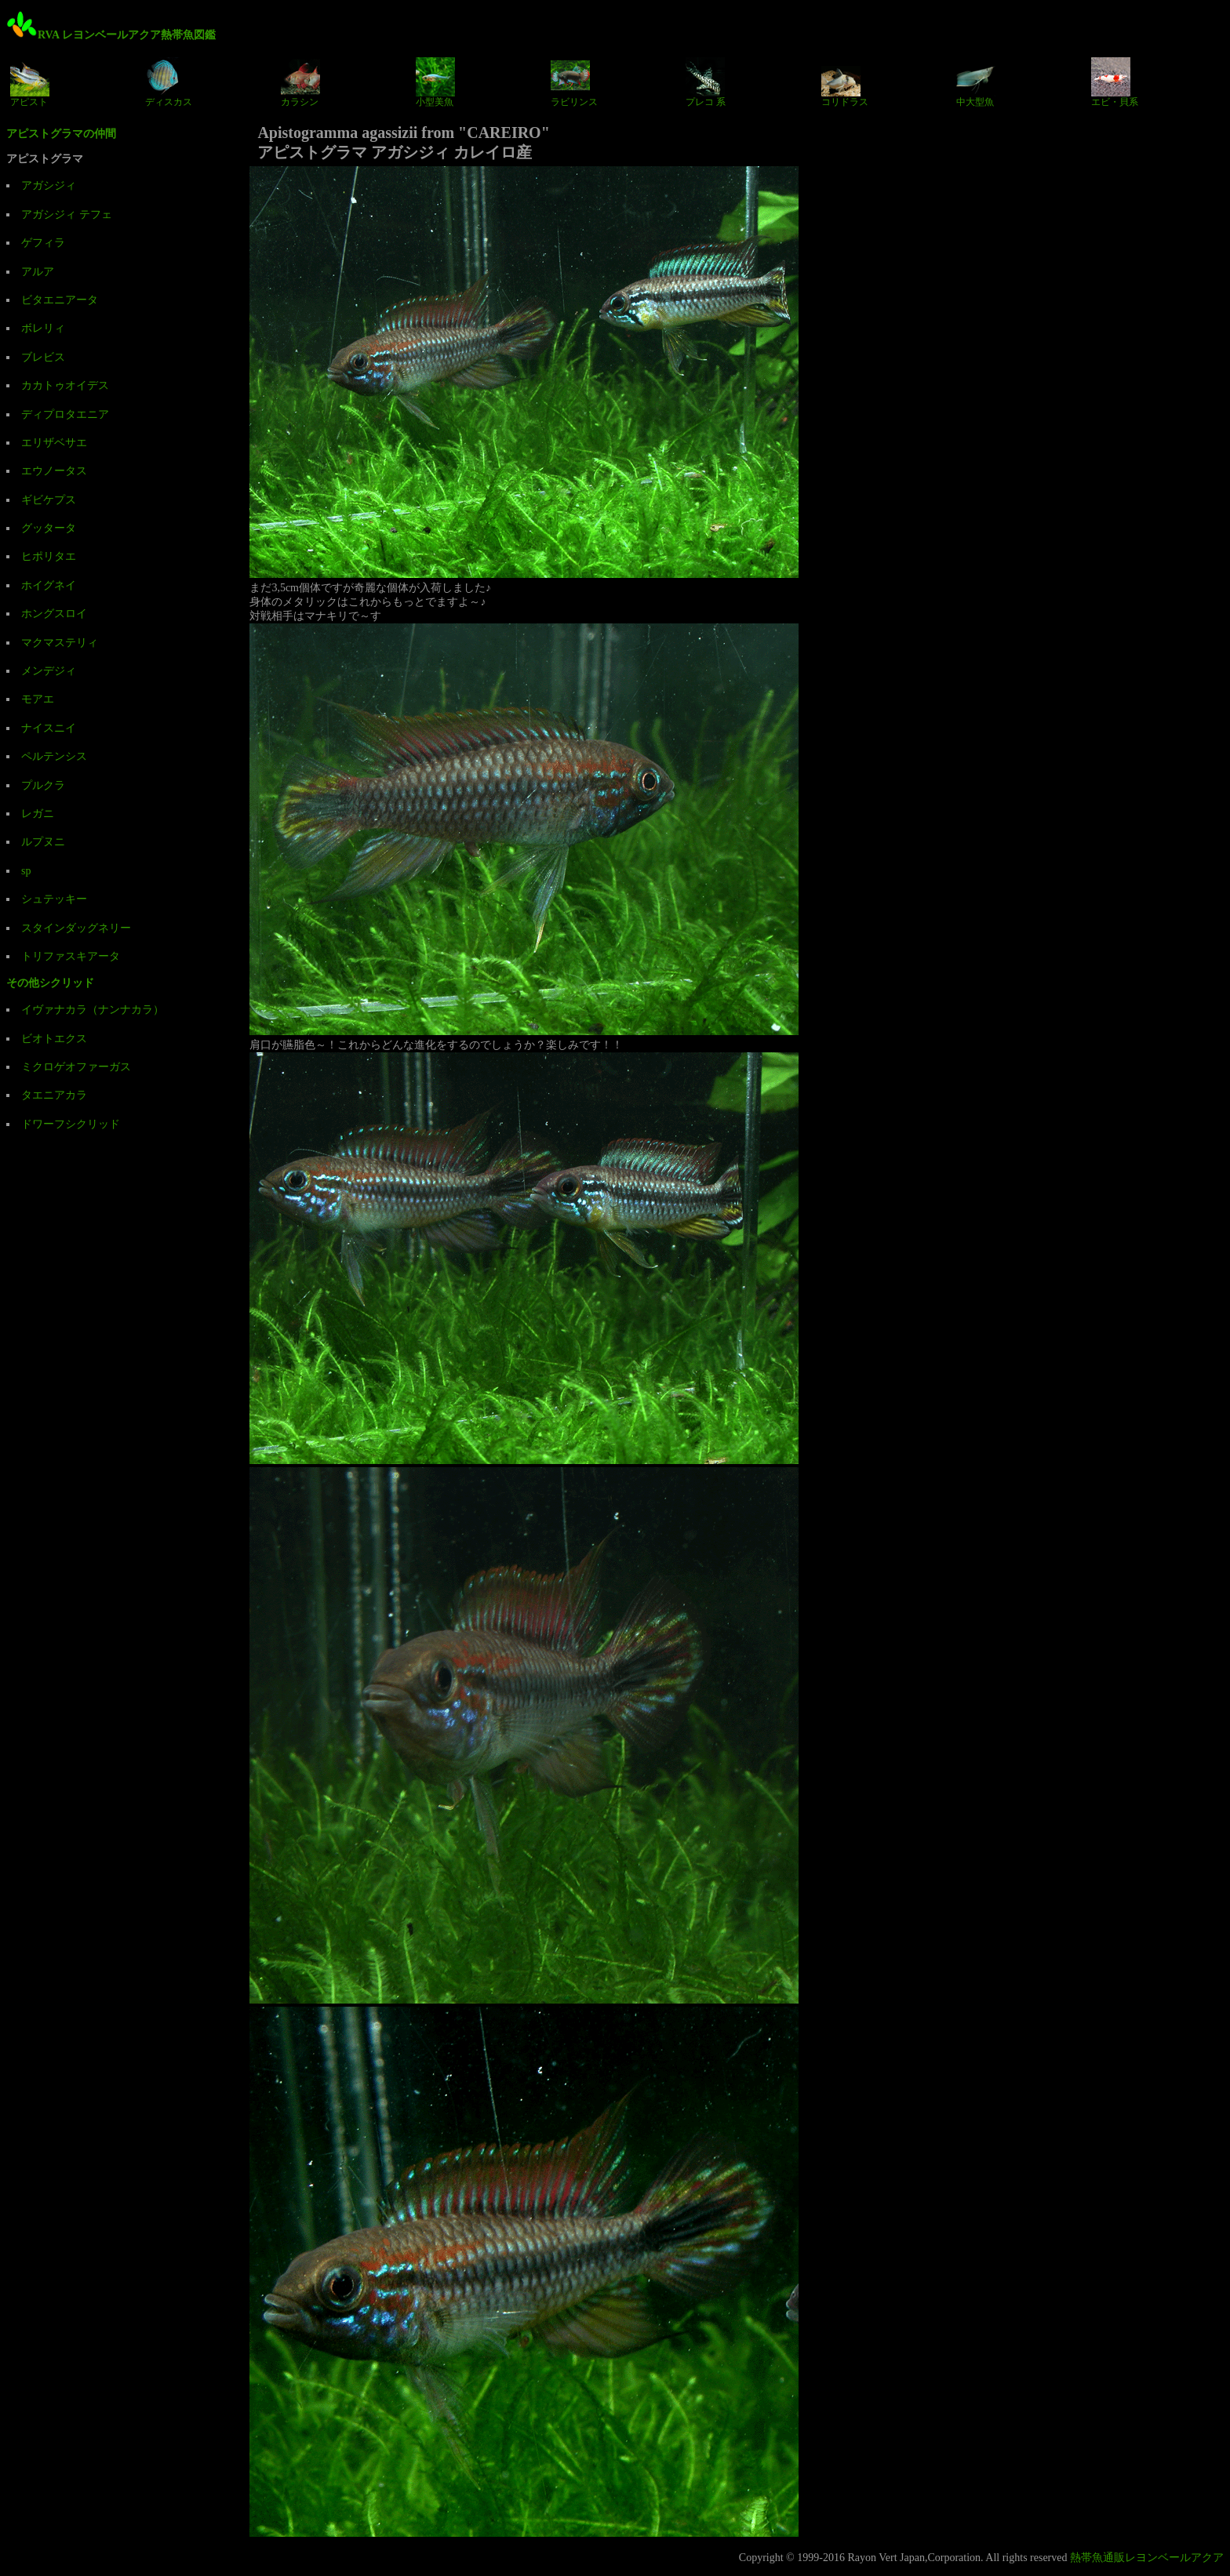 This screenshot has height=2576, width=1230. What do you see at coordinates (59, 300) in the screenshot?
I see `ビタエニアータ` at bounding box center [59, 300].